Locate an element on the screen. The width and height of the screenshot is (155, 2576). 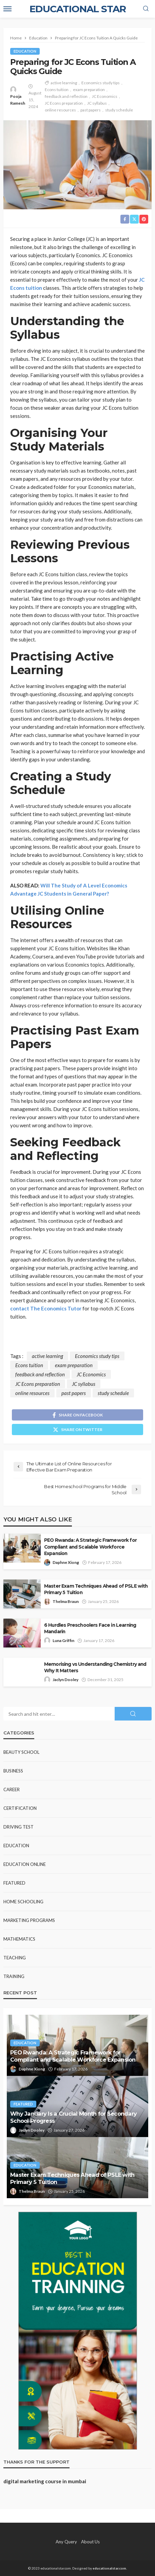
Mathematics is located at coordinates (19, 1939).